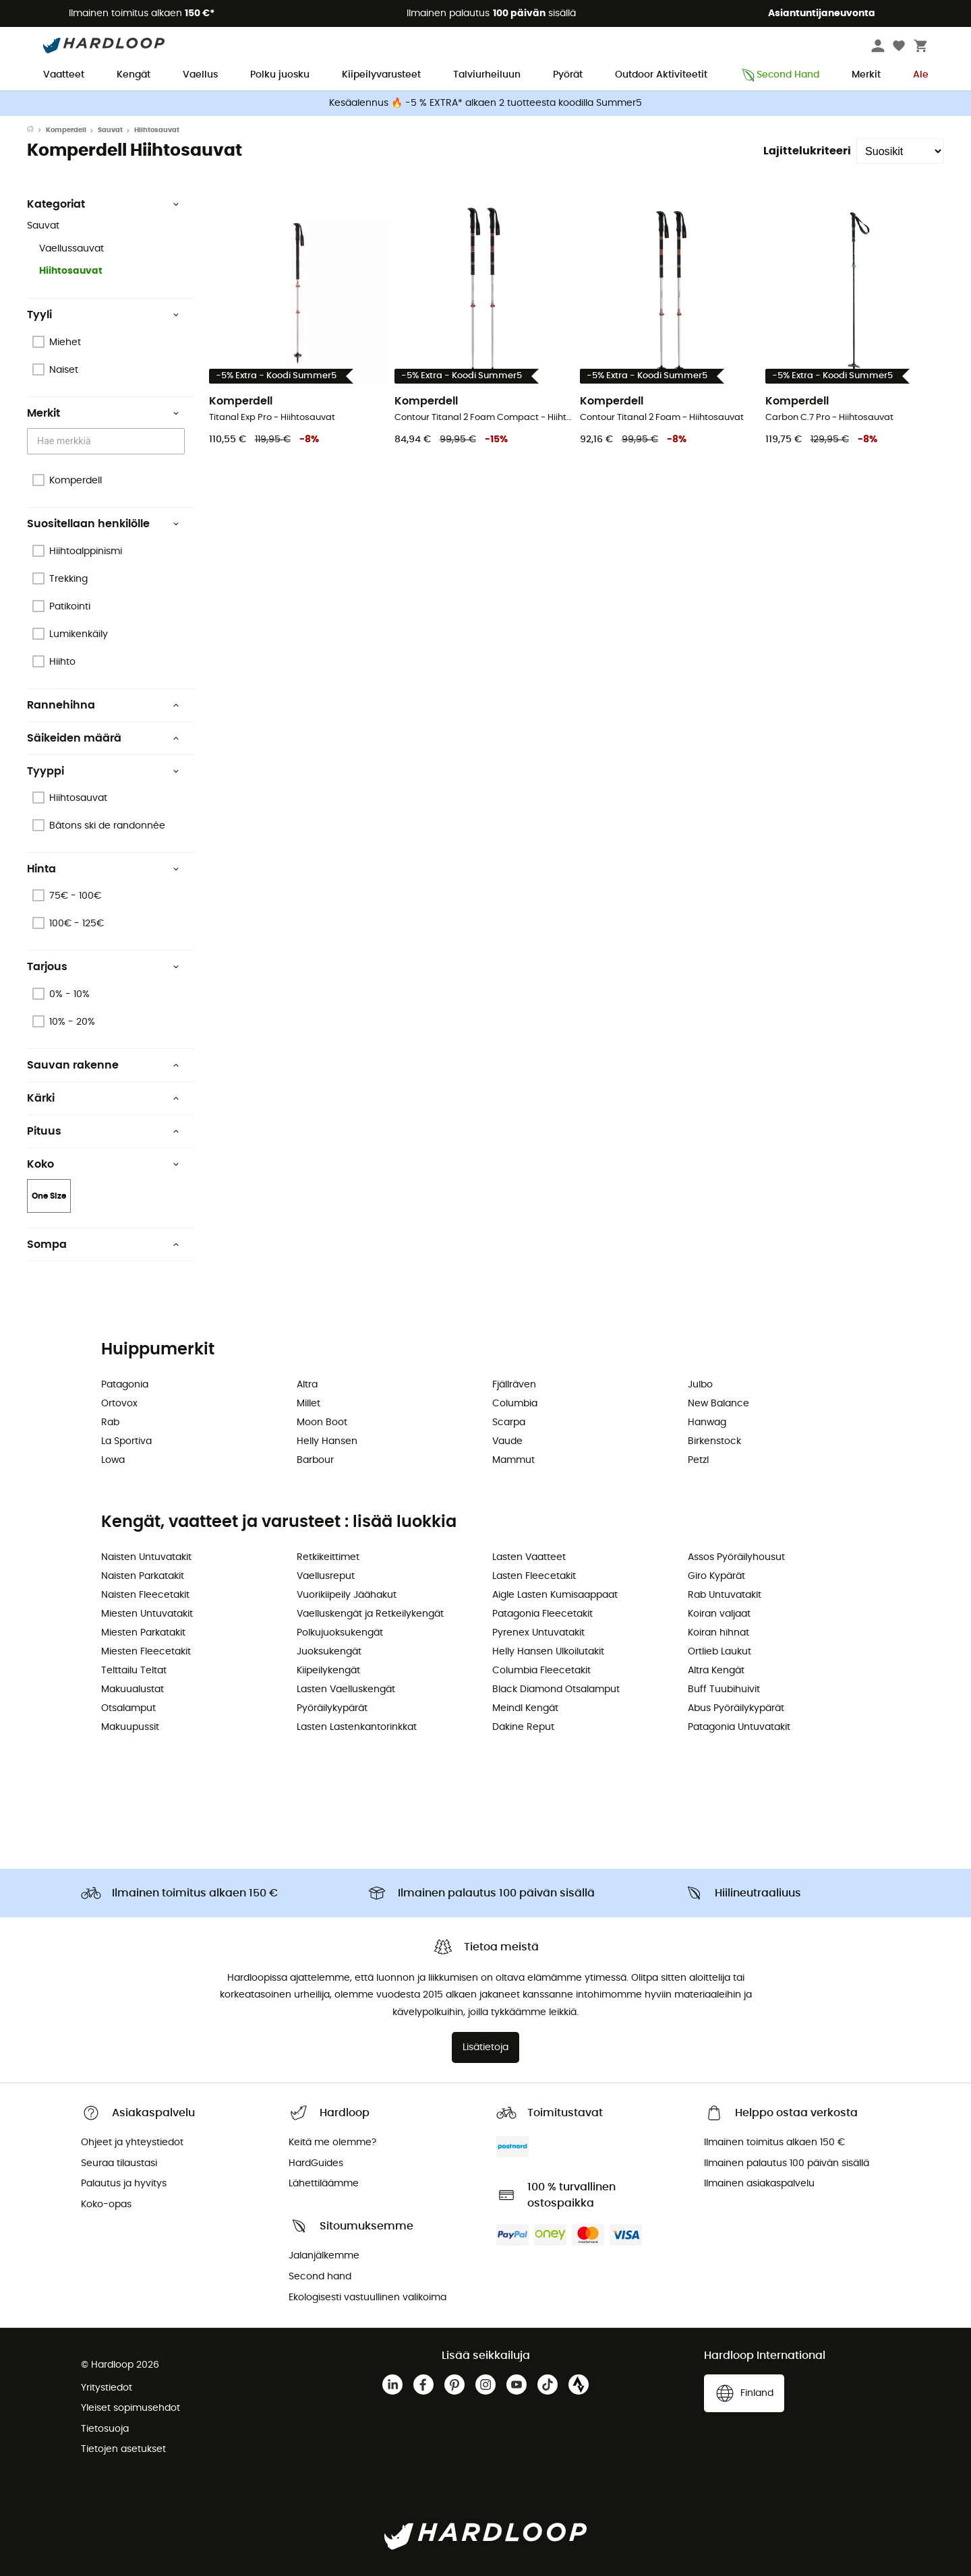  Describe the element at coordinates (132, 1689) in the screenshot. I see `Makuualustat` at that location.